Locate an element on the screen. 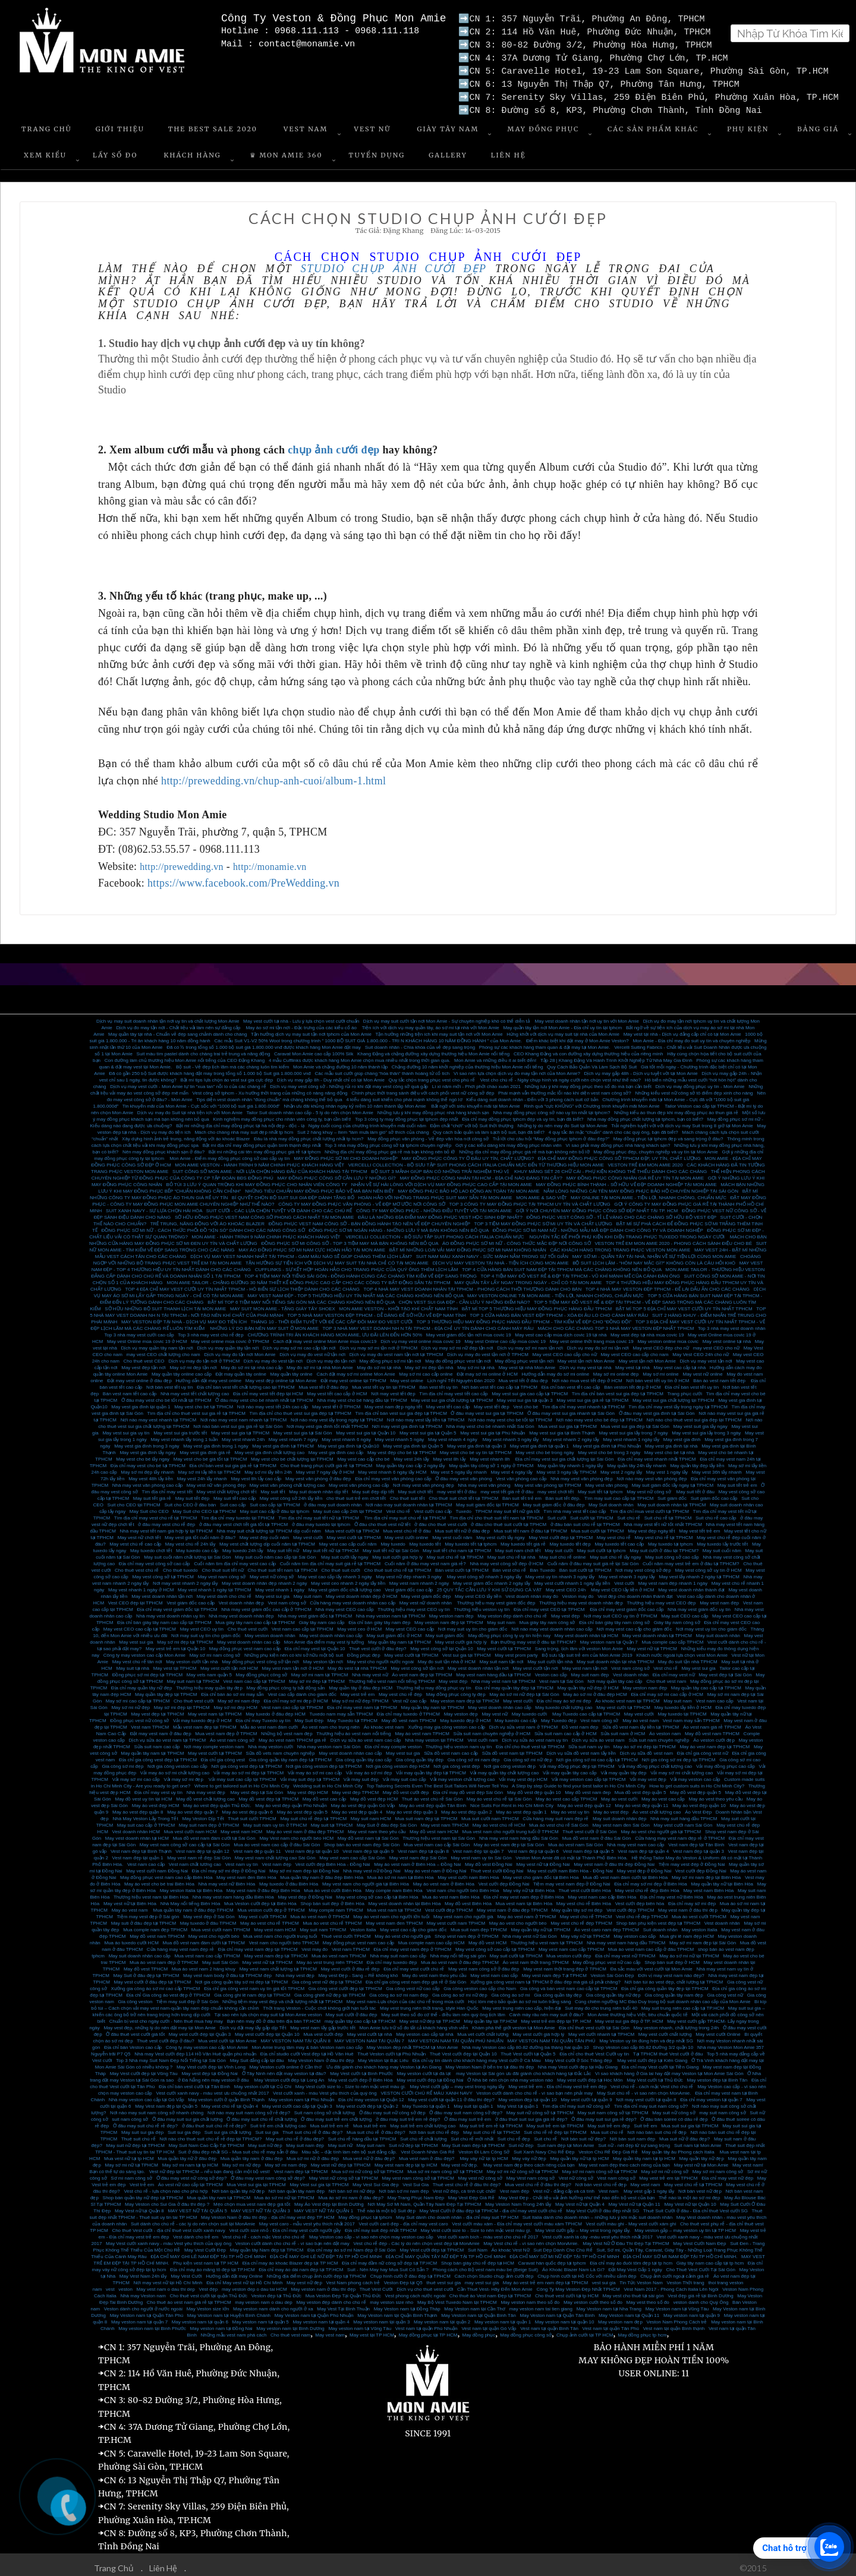 The image size is (856, 2576). Tại sao nên lựa chọn may suit tại Mon Amie veston is located at coordinates (268, 2010).